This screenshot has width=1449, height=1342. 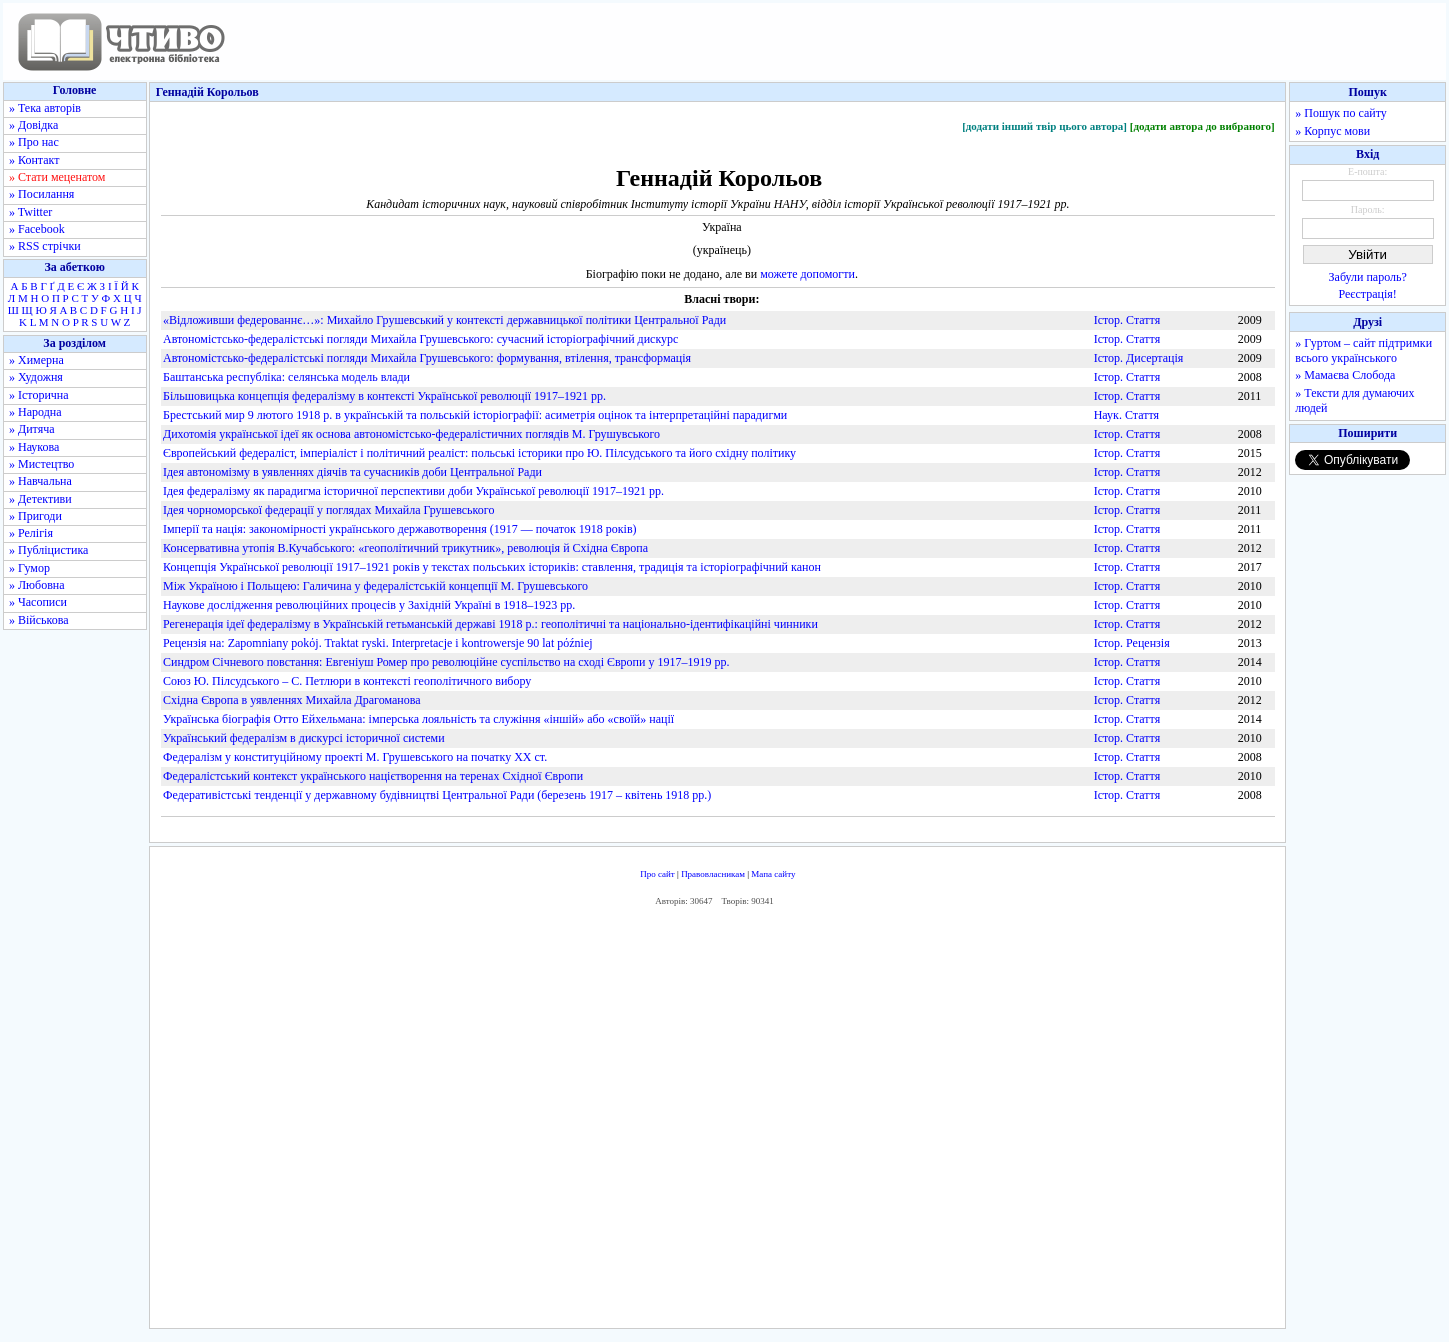 I want to click on Українська біографія Отто Ейхельмана: імперська лояльність та служіння «іншій» або «своїй» нації, so click(x=418, y=719).